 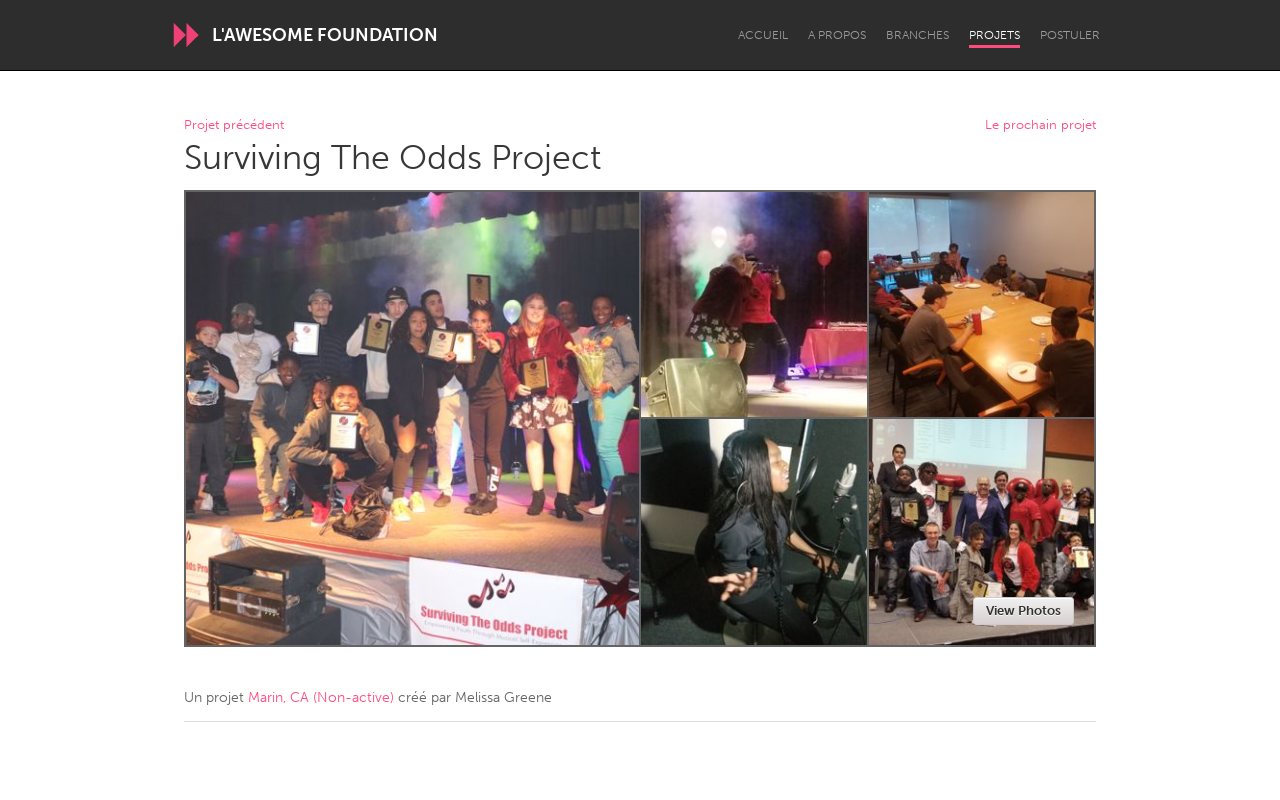 I want to click on Le prochain projet, so click(x=1040, y=125).